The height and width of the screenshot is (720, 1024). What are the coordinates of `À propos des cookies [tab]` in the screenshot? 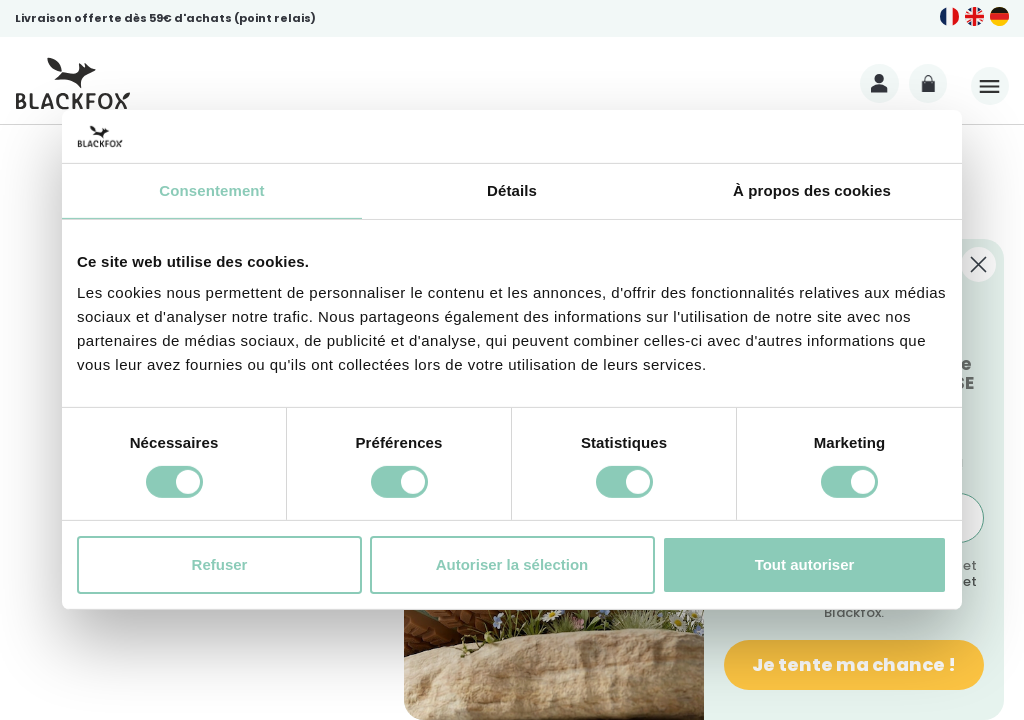 It's located at (812, 189).